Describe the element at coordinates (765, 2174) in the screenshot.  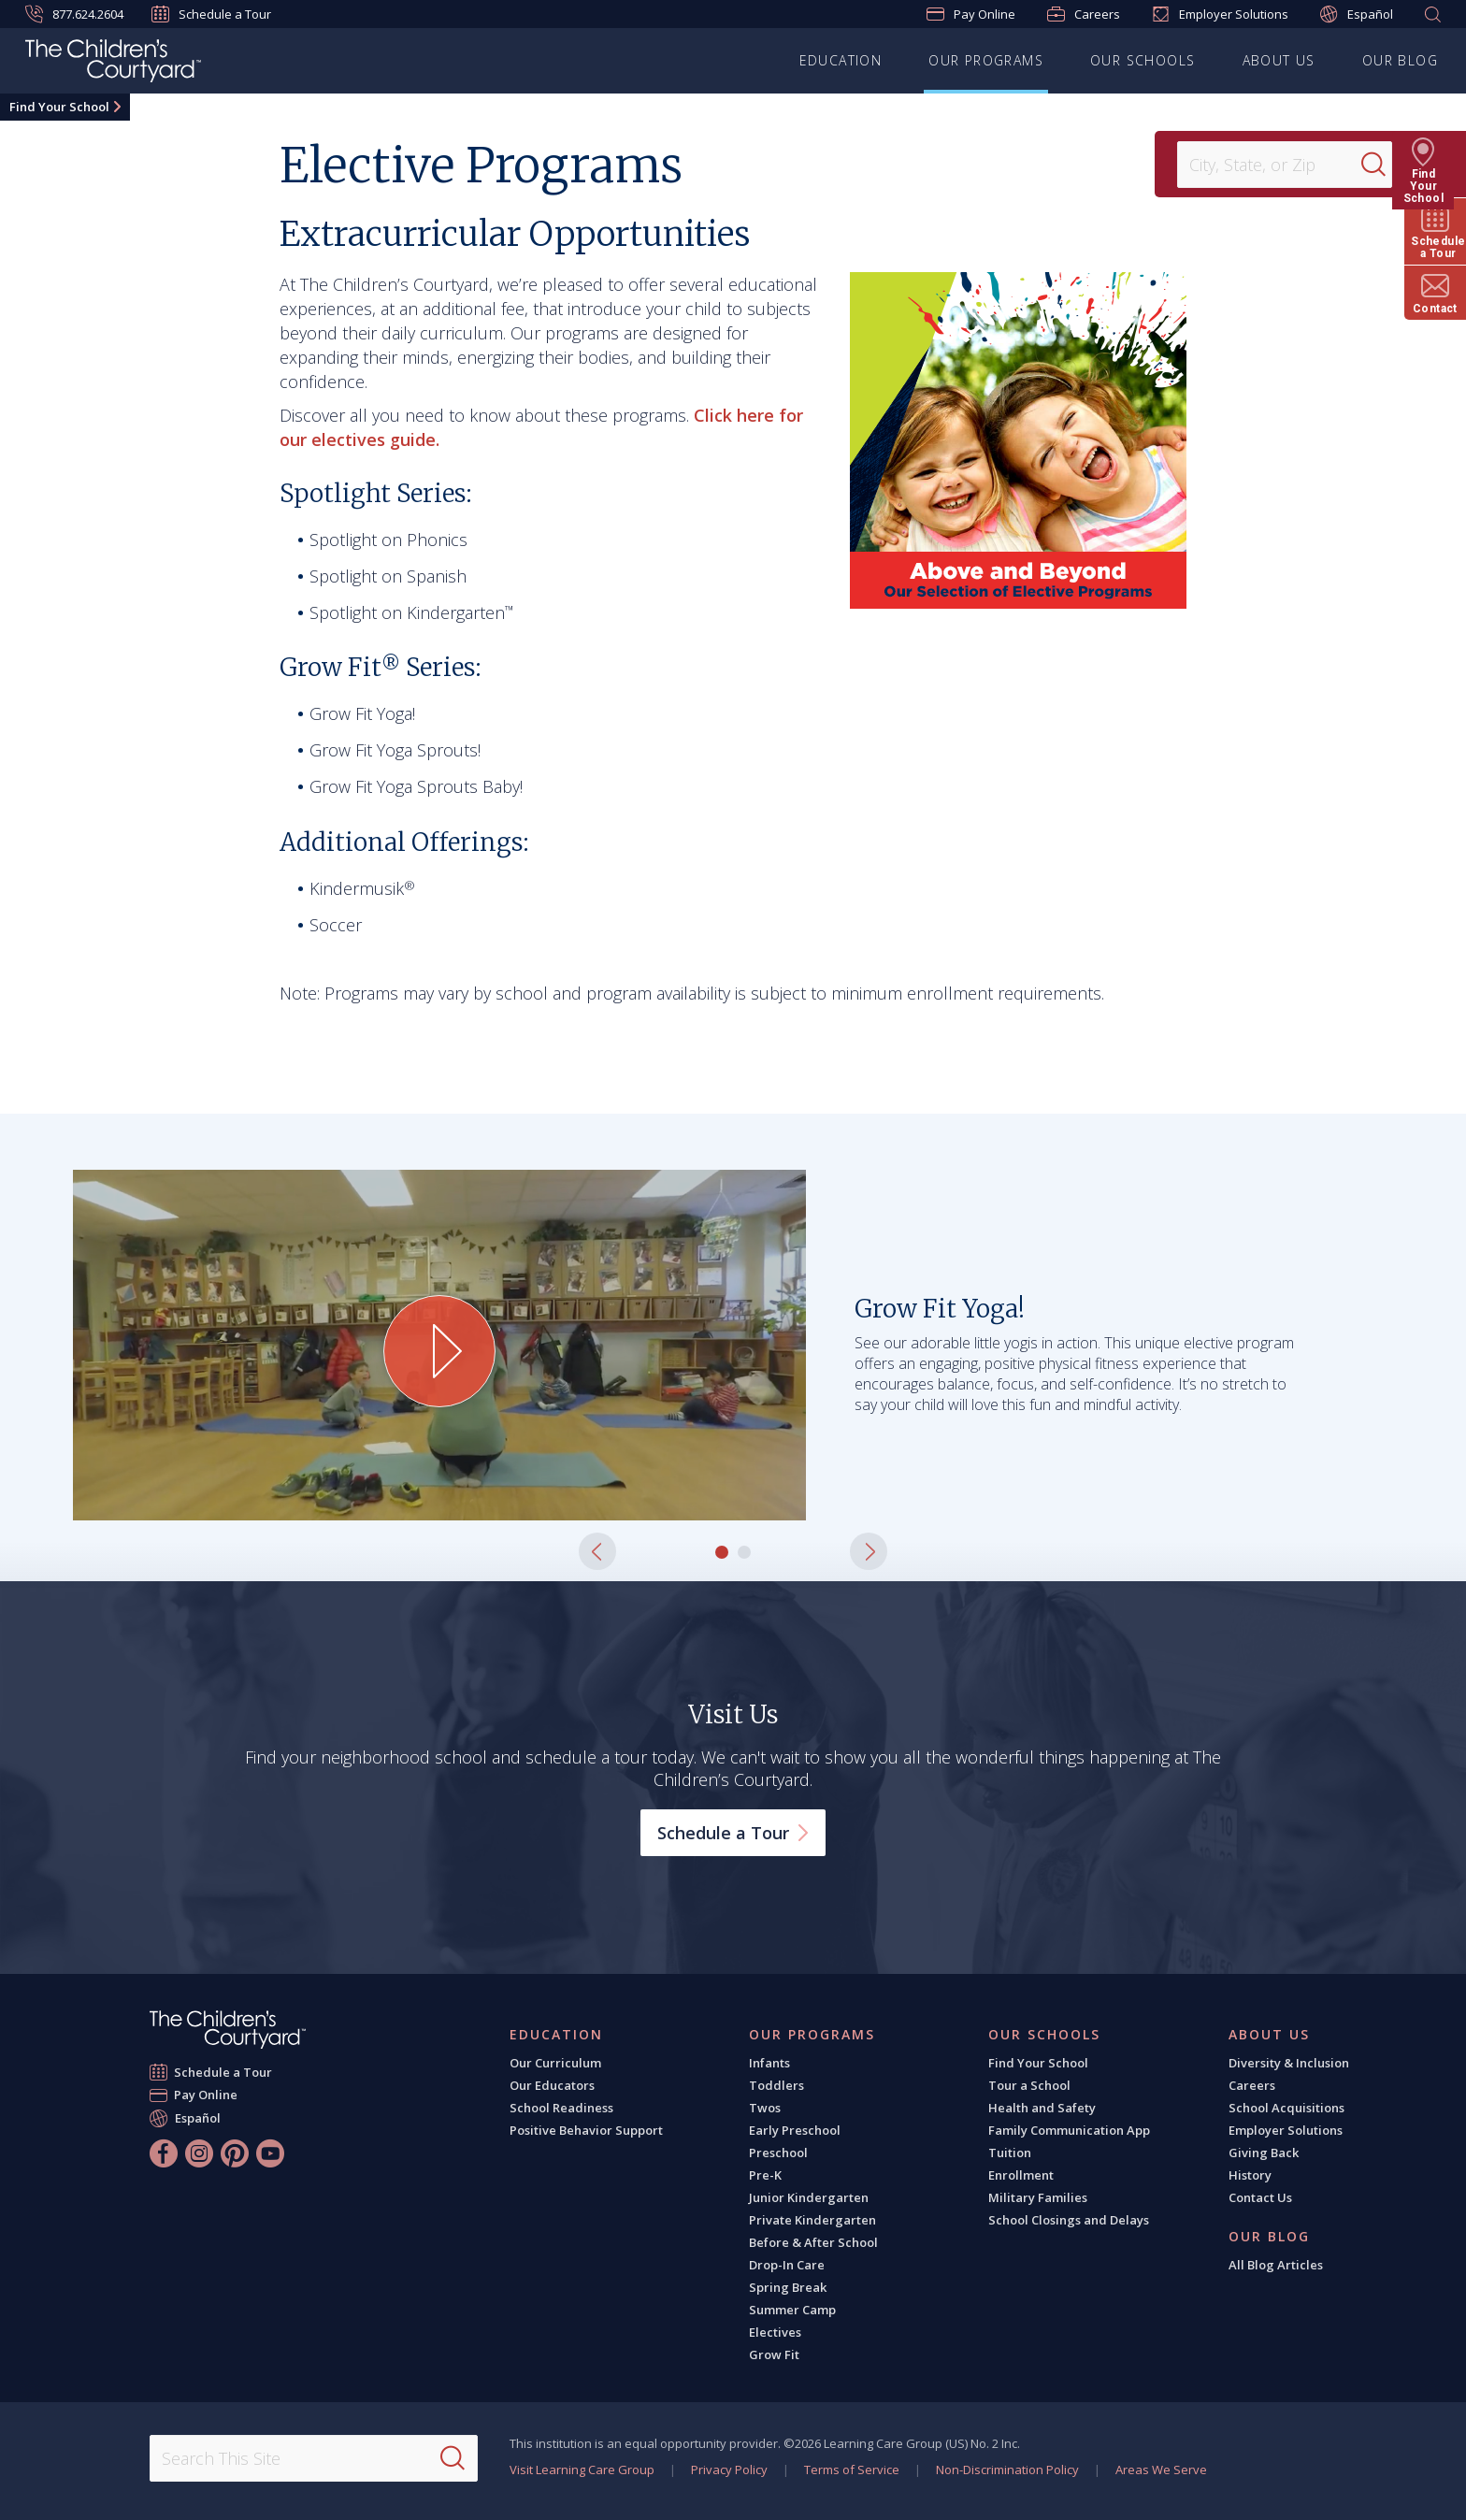
I see `Pre-K` at that location.